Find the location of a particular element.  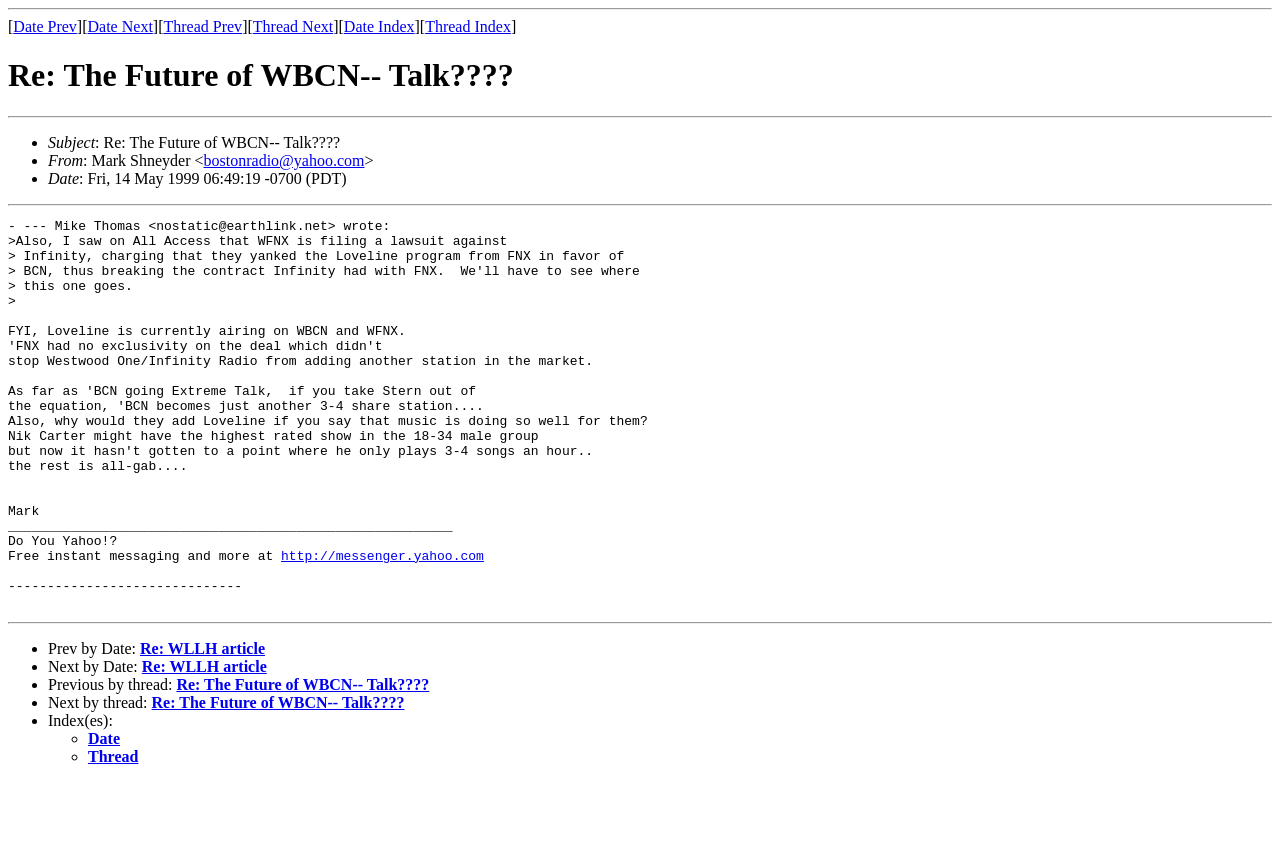

Date Index is located at coordinates (379, 26).